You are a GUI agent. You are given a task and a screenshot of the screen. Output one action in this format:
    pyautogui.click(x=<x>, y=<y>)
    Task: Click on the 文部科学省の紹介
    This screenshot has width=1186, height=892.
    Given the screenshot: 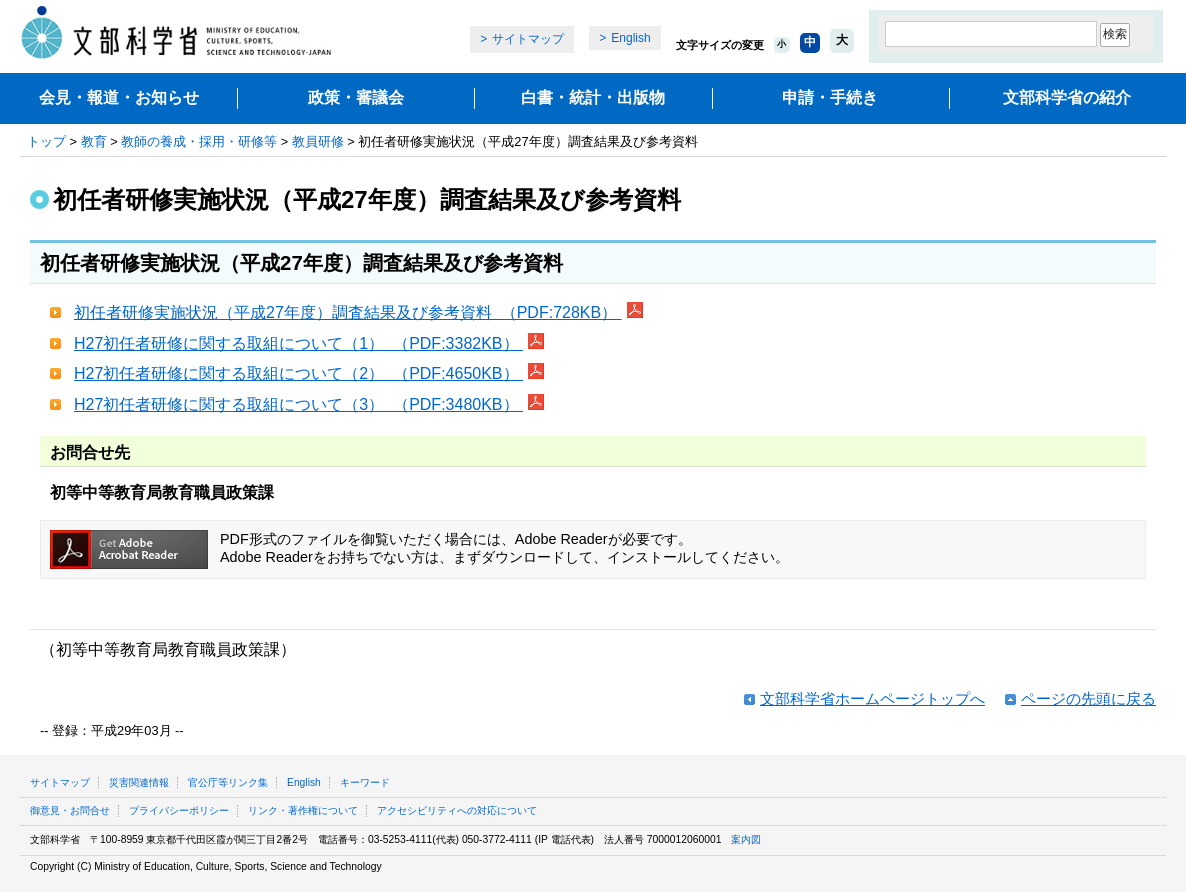 What is the action you would take?
    pyautogui.click(x=1067, y=97)
    